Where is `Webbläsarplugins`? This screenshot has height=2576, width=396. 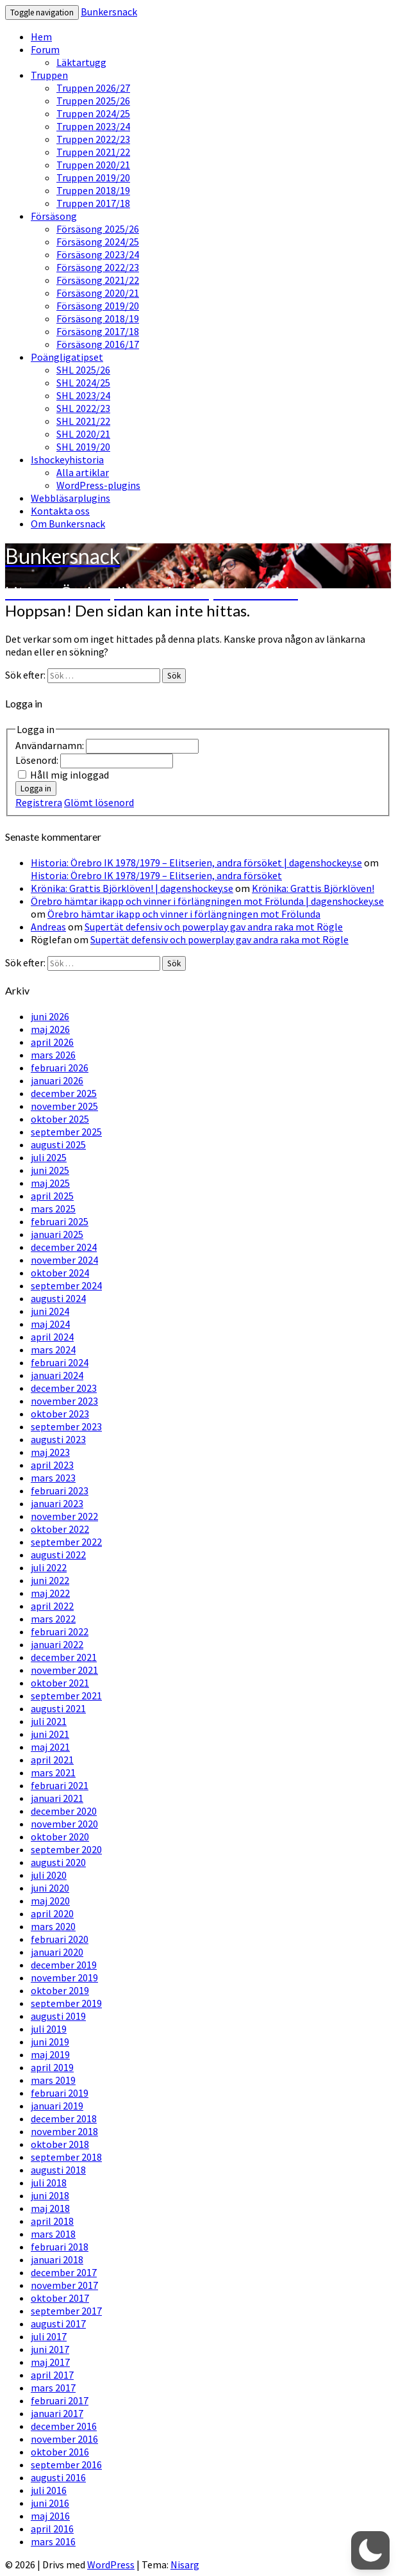 Webbläsarplugins is located at coordinates (70, 497).